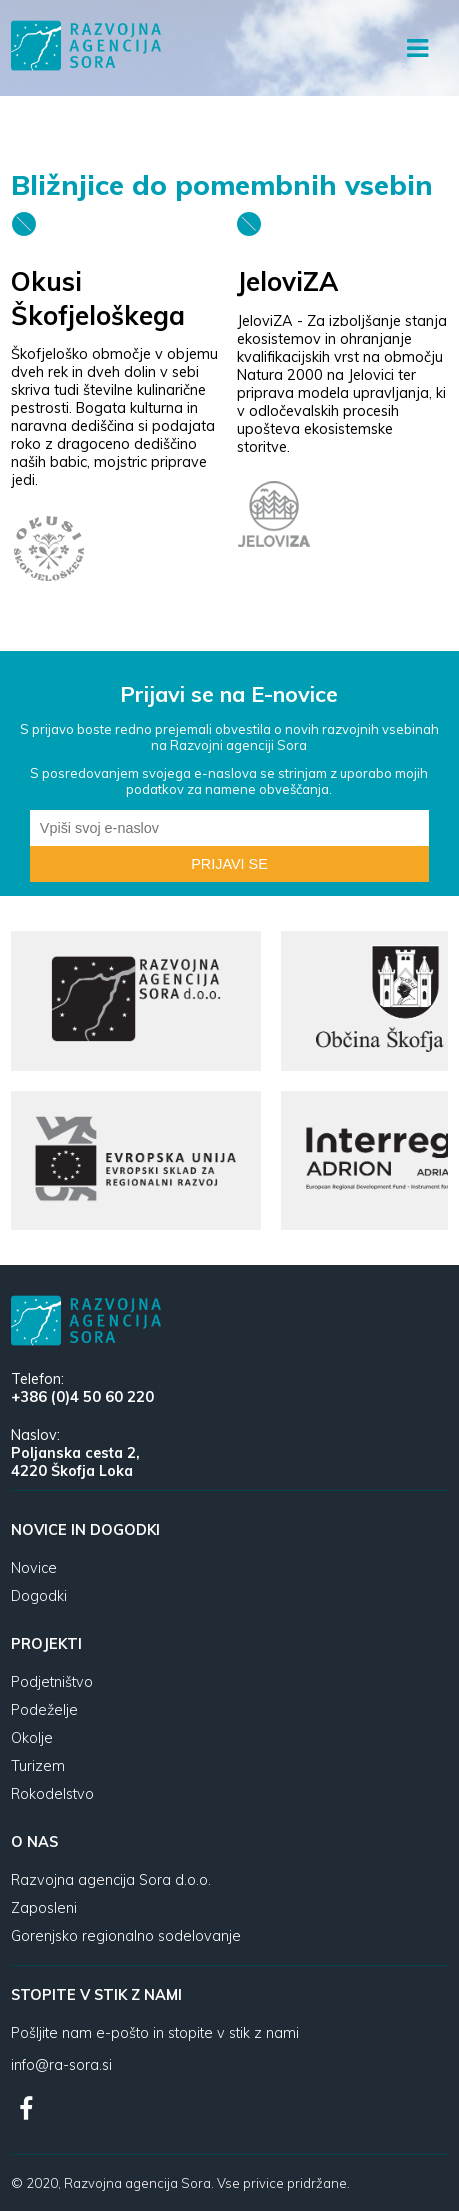 This screenshot has width=459, height=2211. What do you see at coordinates (46, 1644) in the screenshot?
I see `Projekti` at bounding box center [46, 1644].